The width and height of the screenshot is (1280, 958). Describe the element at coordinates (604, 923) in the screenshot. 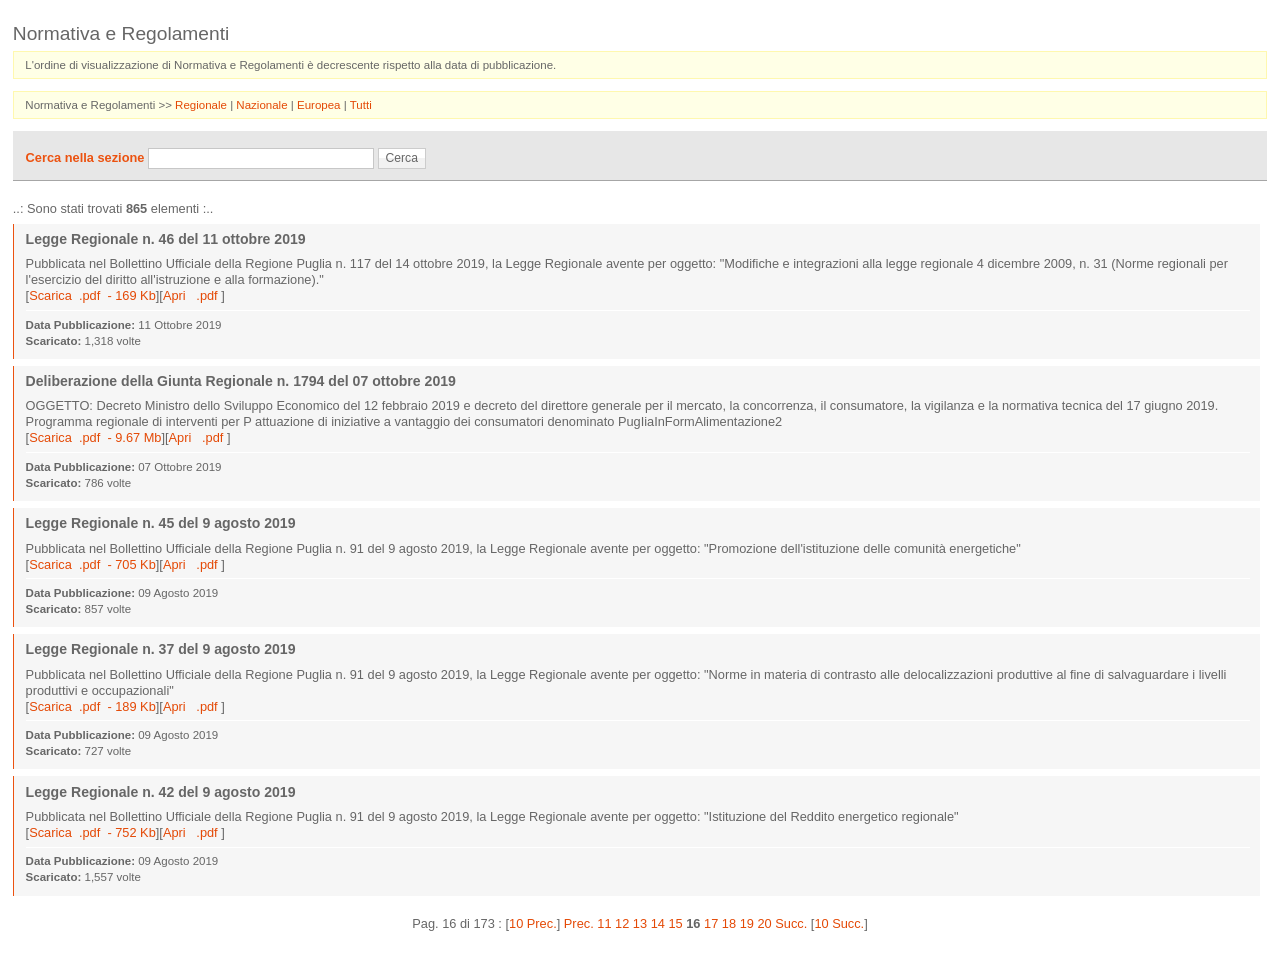

I see `11` at that location.